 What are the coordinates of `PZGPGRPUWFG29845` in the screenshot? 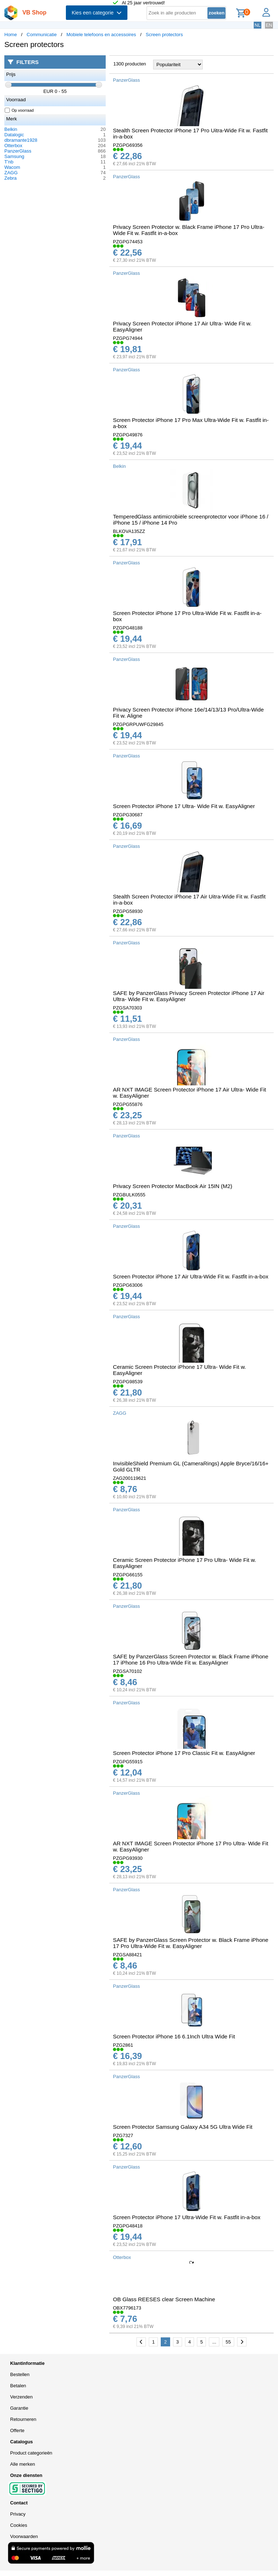 It's located at (138, 724).